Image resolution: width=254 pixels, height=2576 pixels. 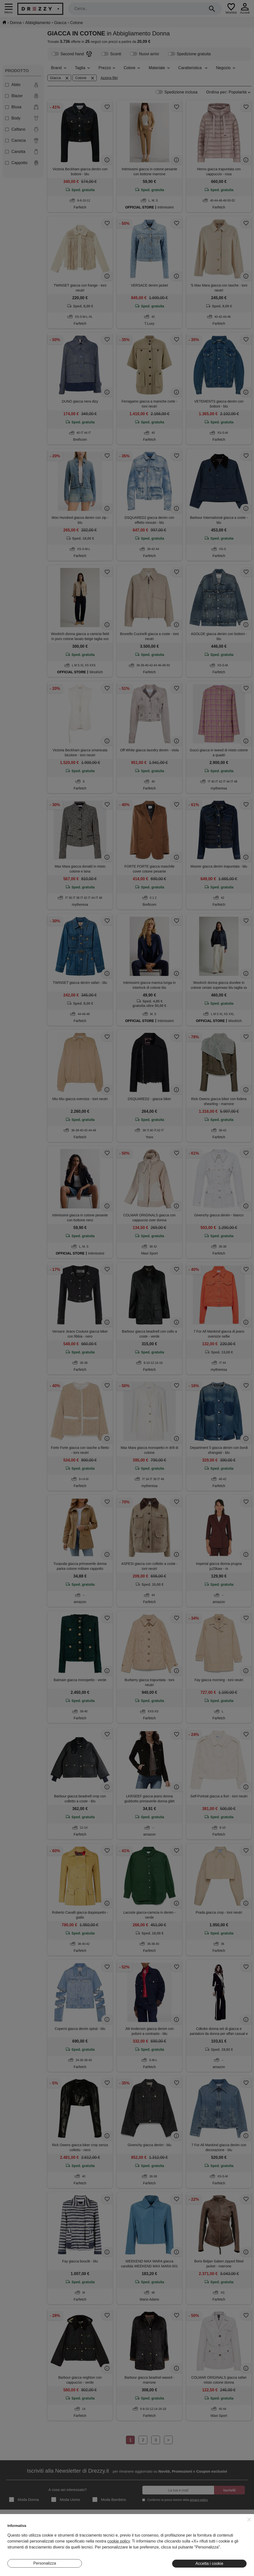 I want to click on cookie policy [button], so click(x=118, y=2541).